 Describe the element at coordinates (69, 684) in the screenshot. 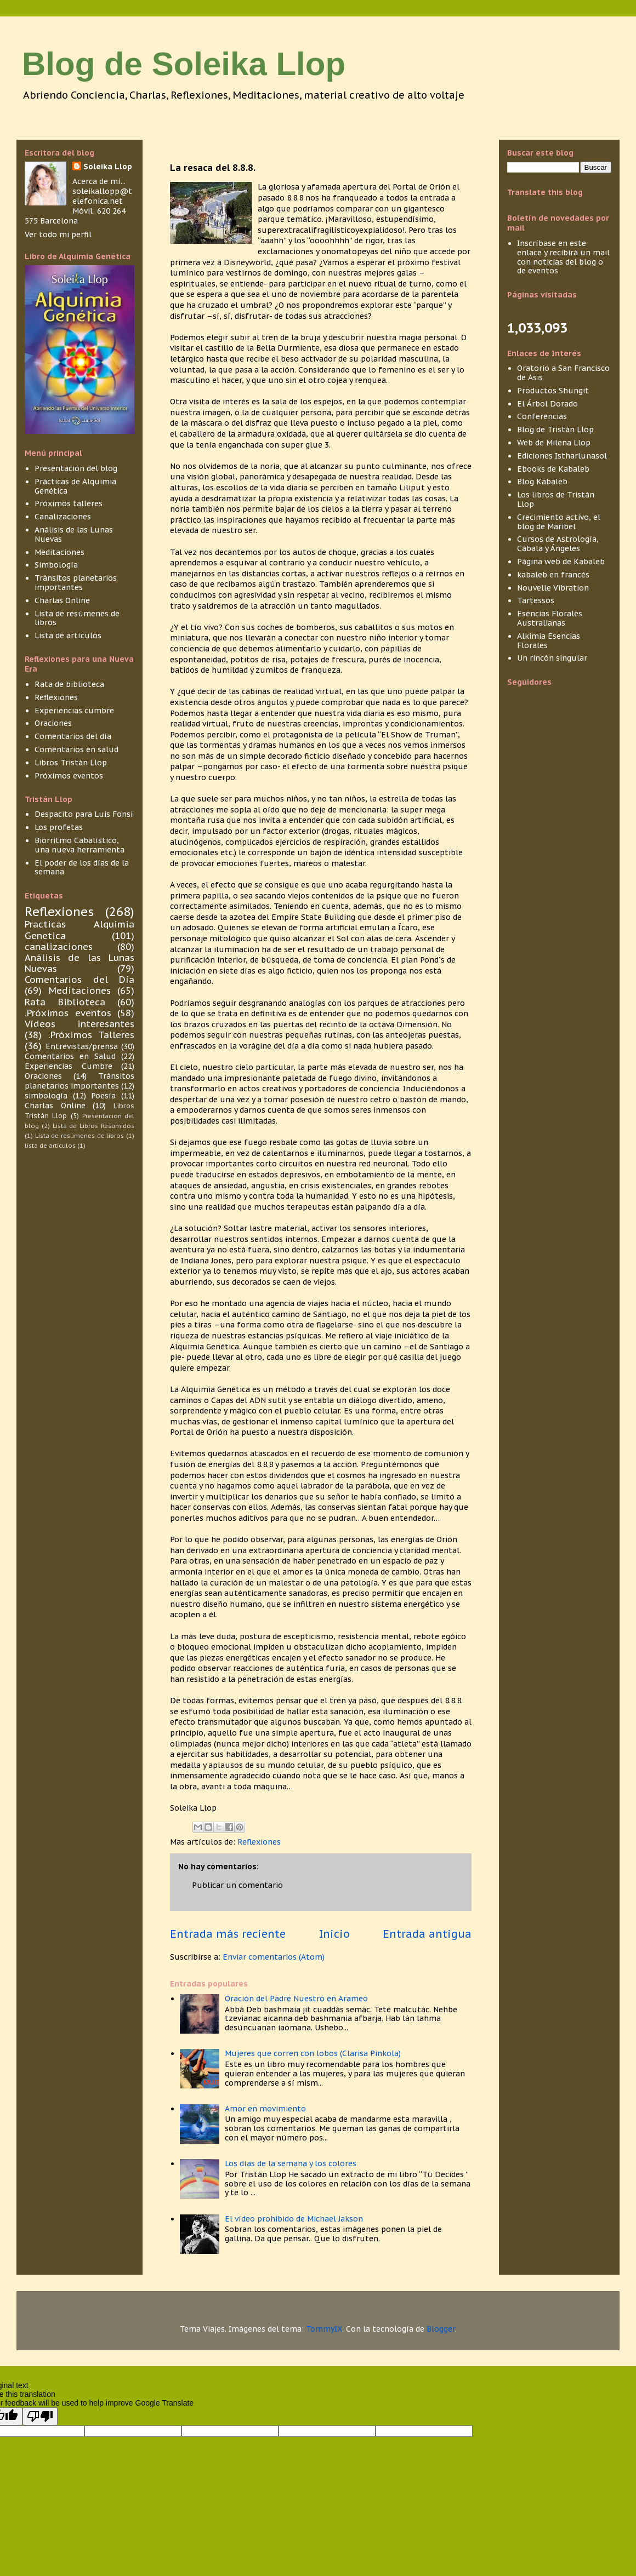

I see `Rata de biblioteca` at that location.